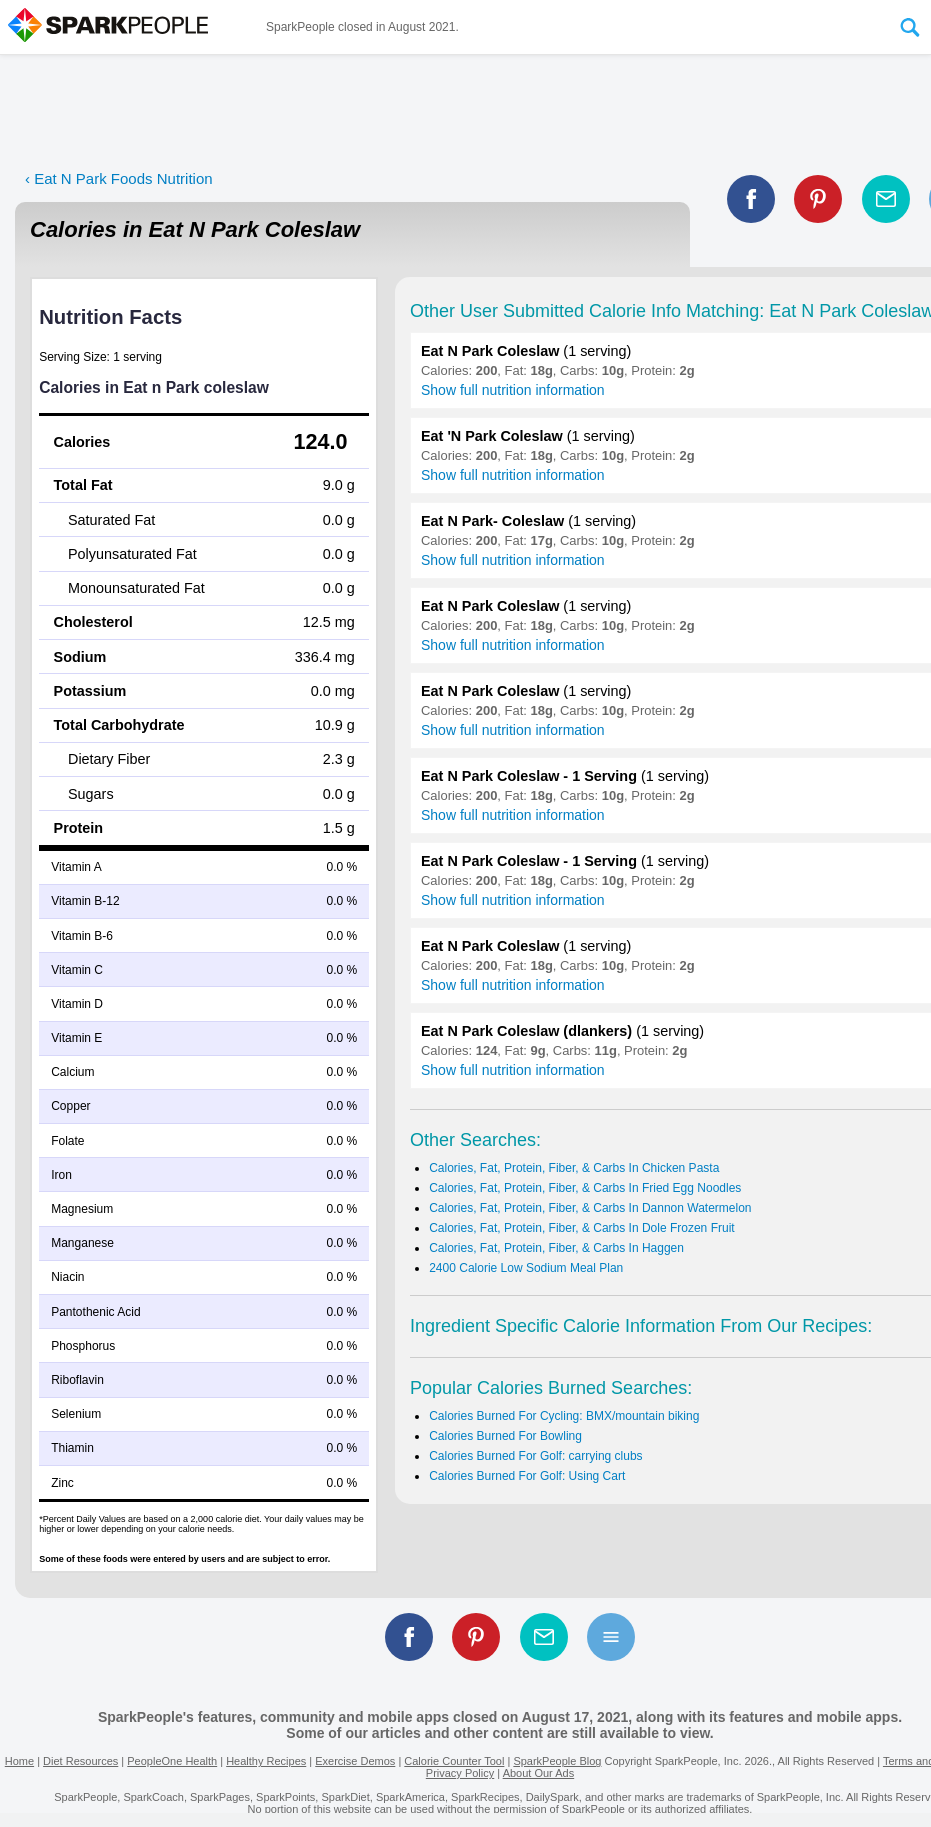 The width and height of the screenshot is (931, 1827). Describe the element at coordinates (535, 1456) in the screenshot. I see `Calories Burned For Golf: carrying clubs` at that location.